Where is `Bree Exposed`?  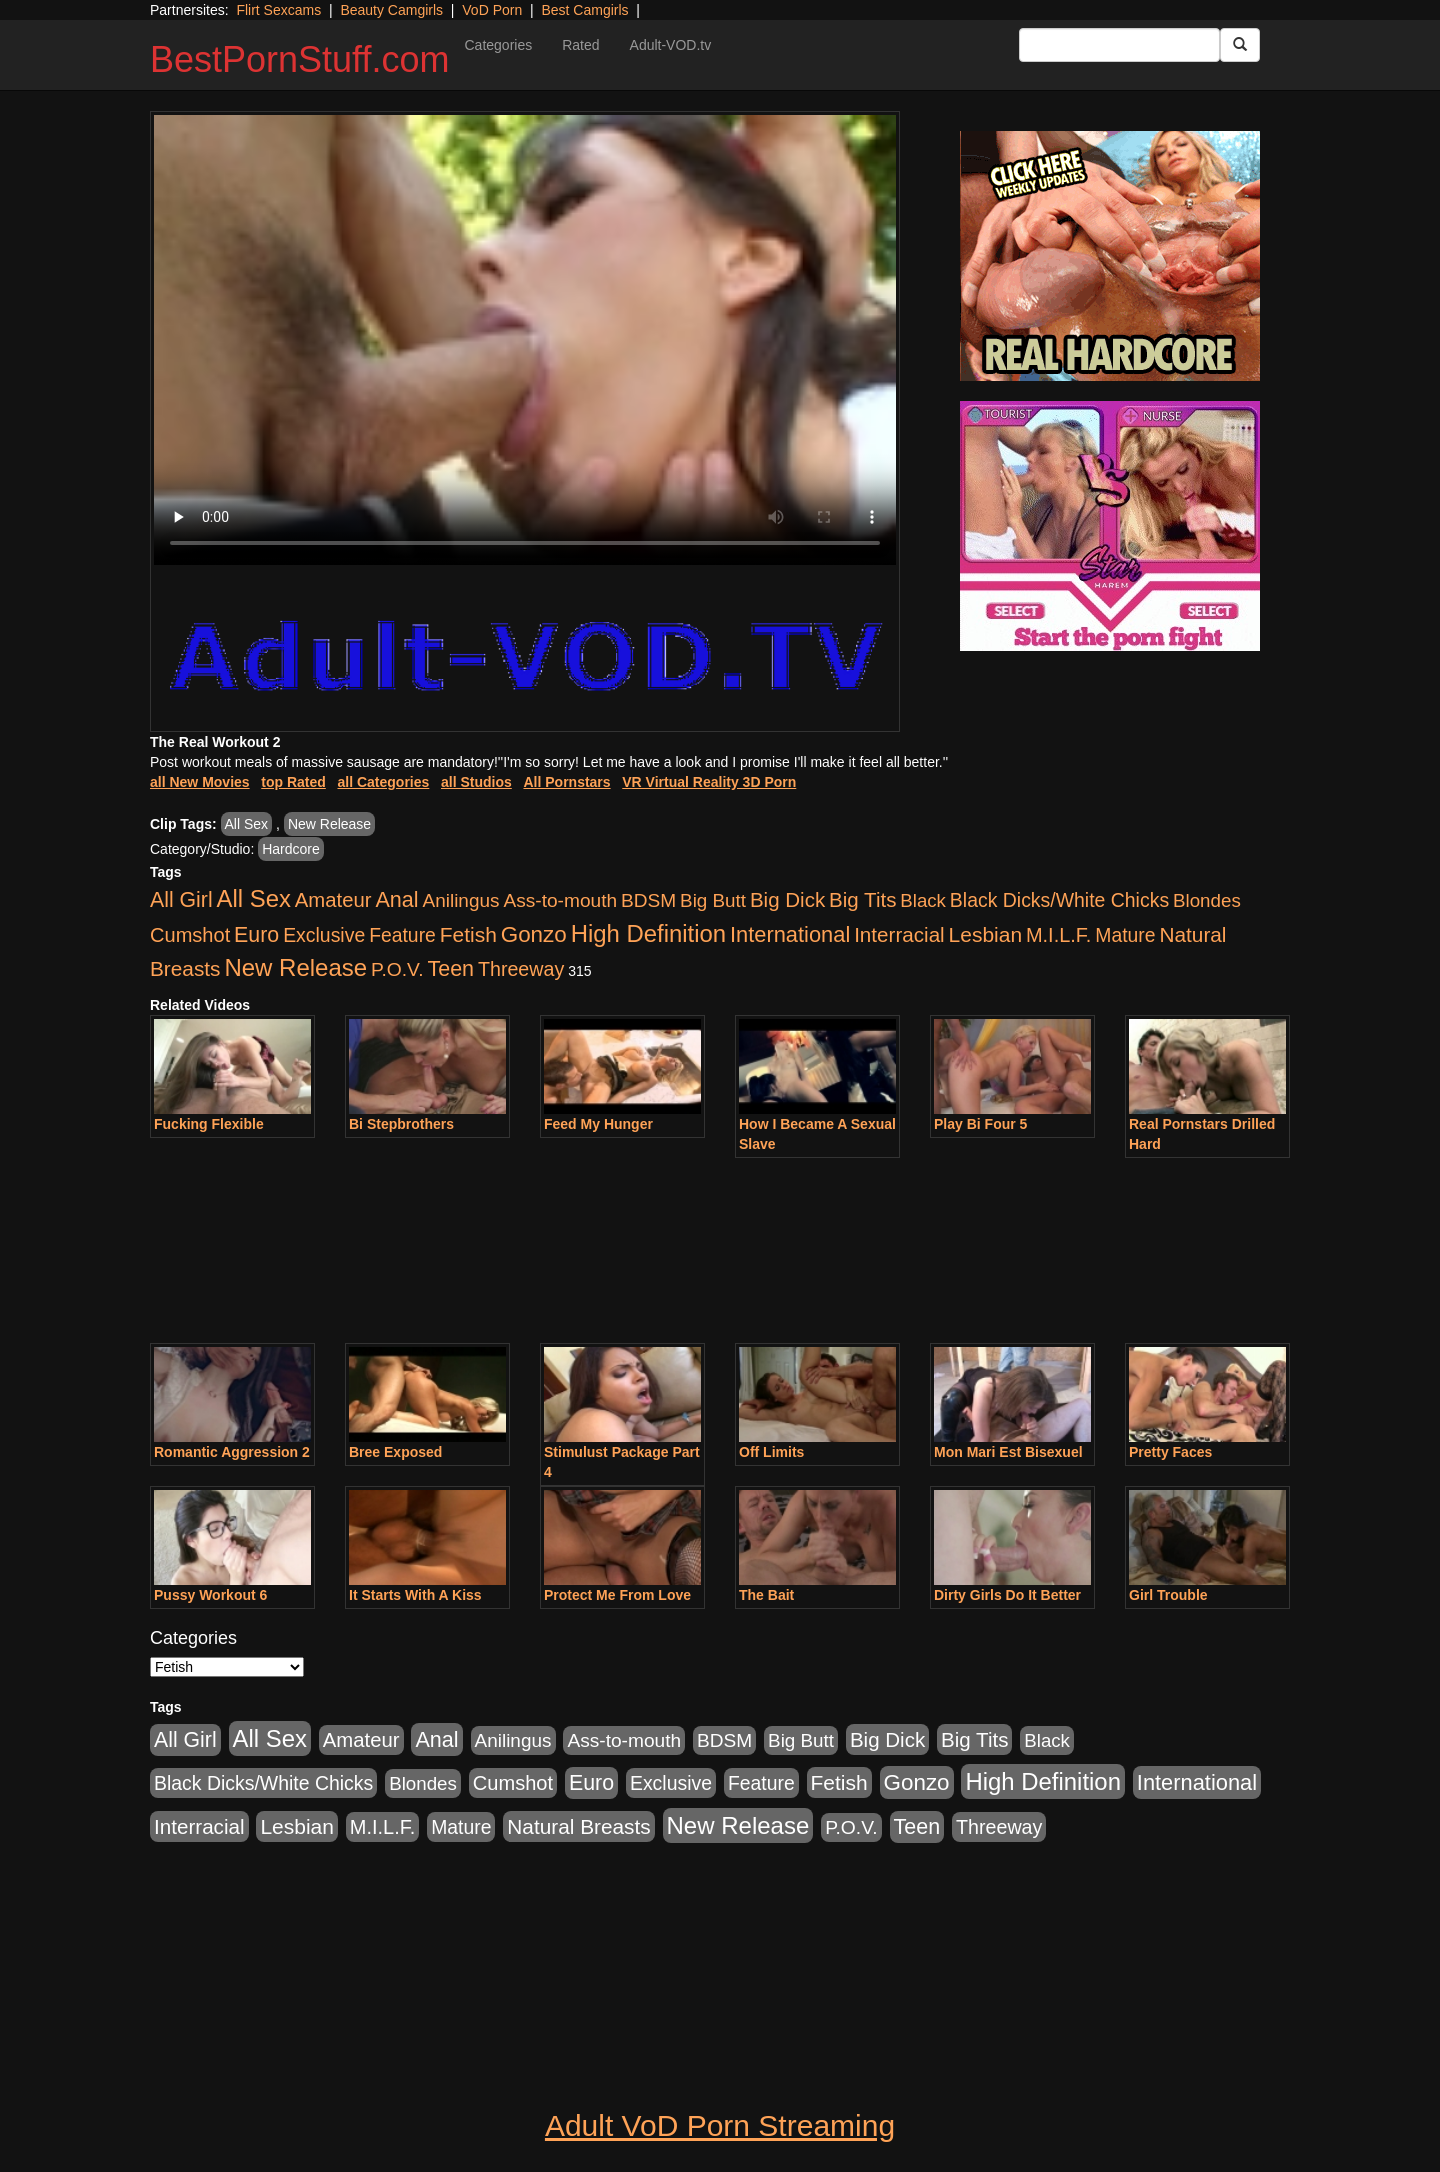 Bree Exposed is located at coordinates (395, 1452).